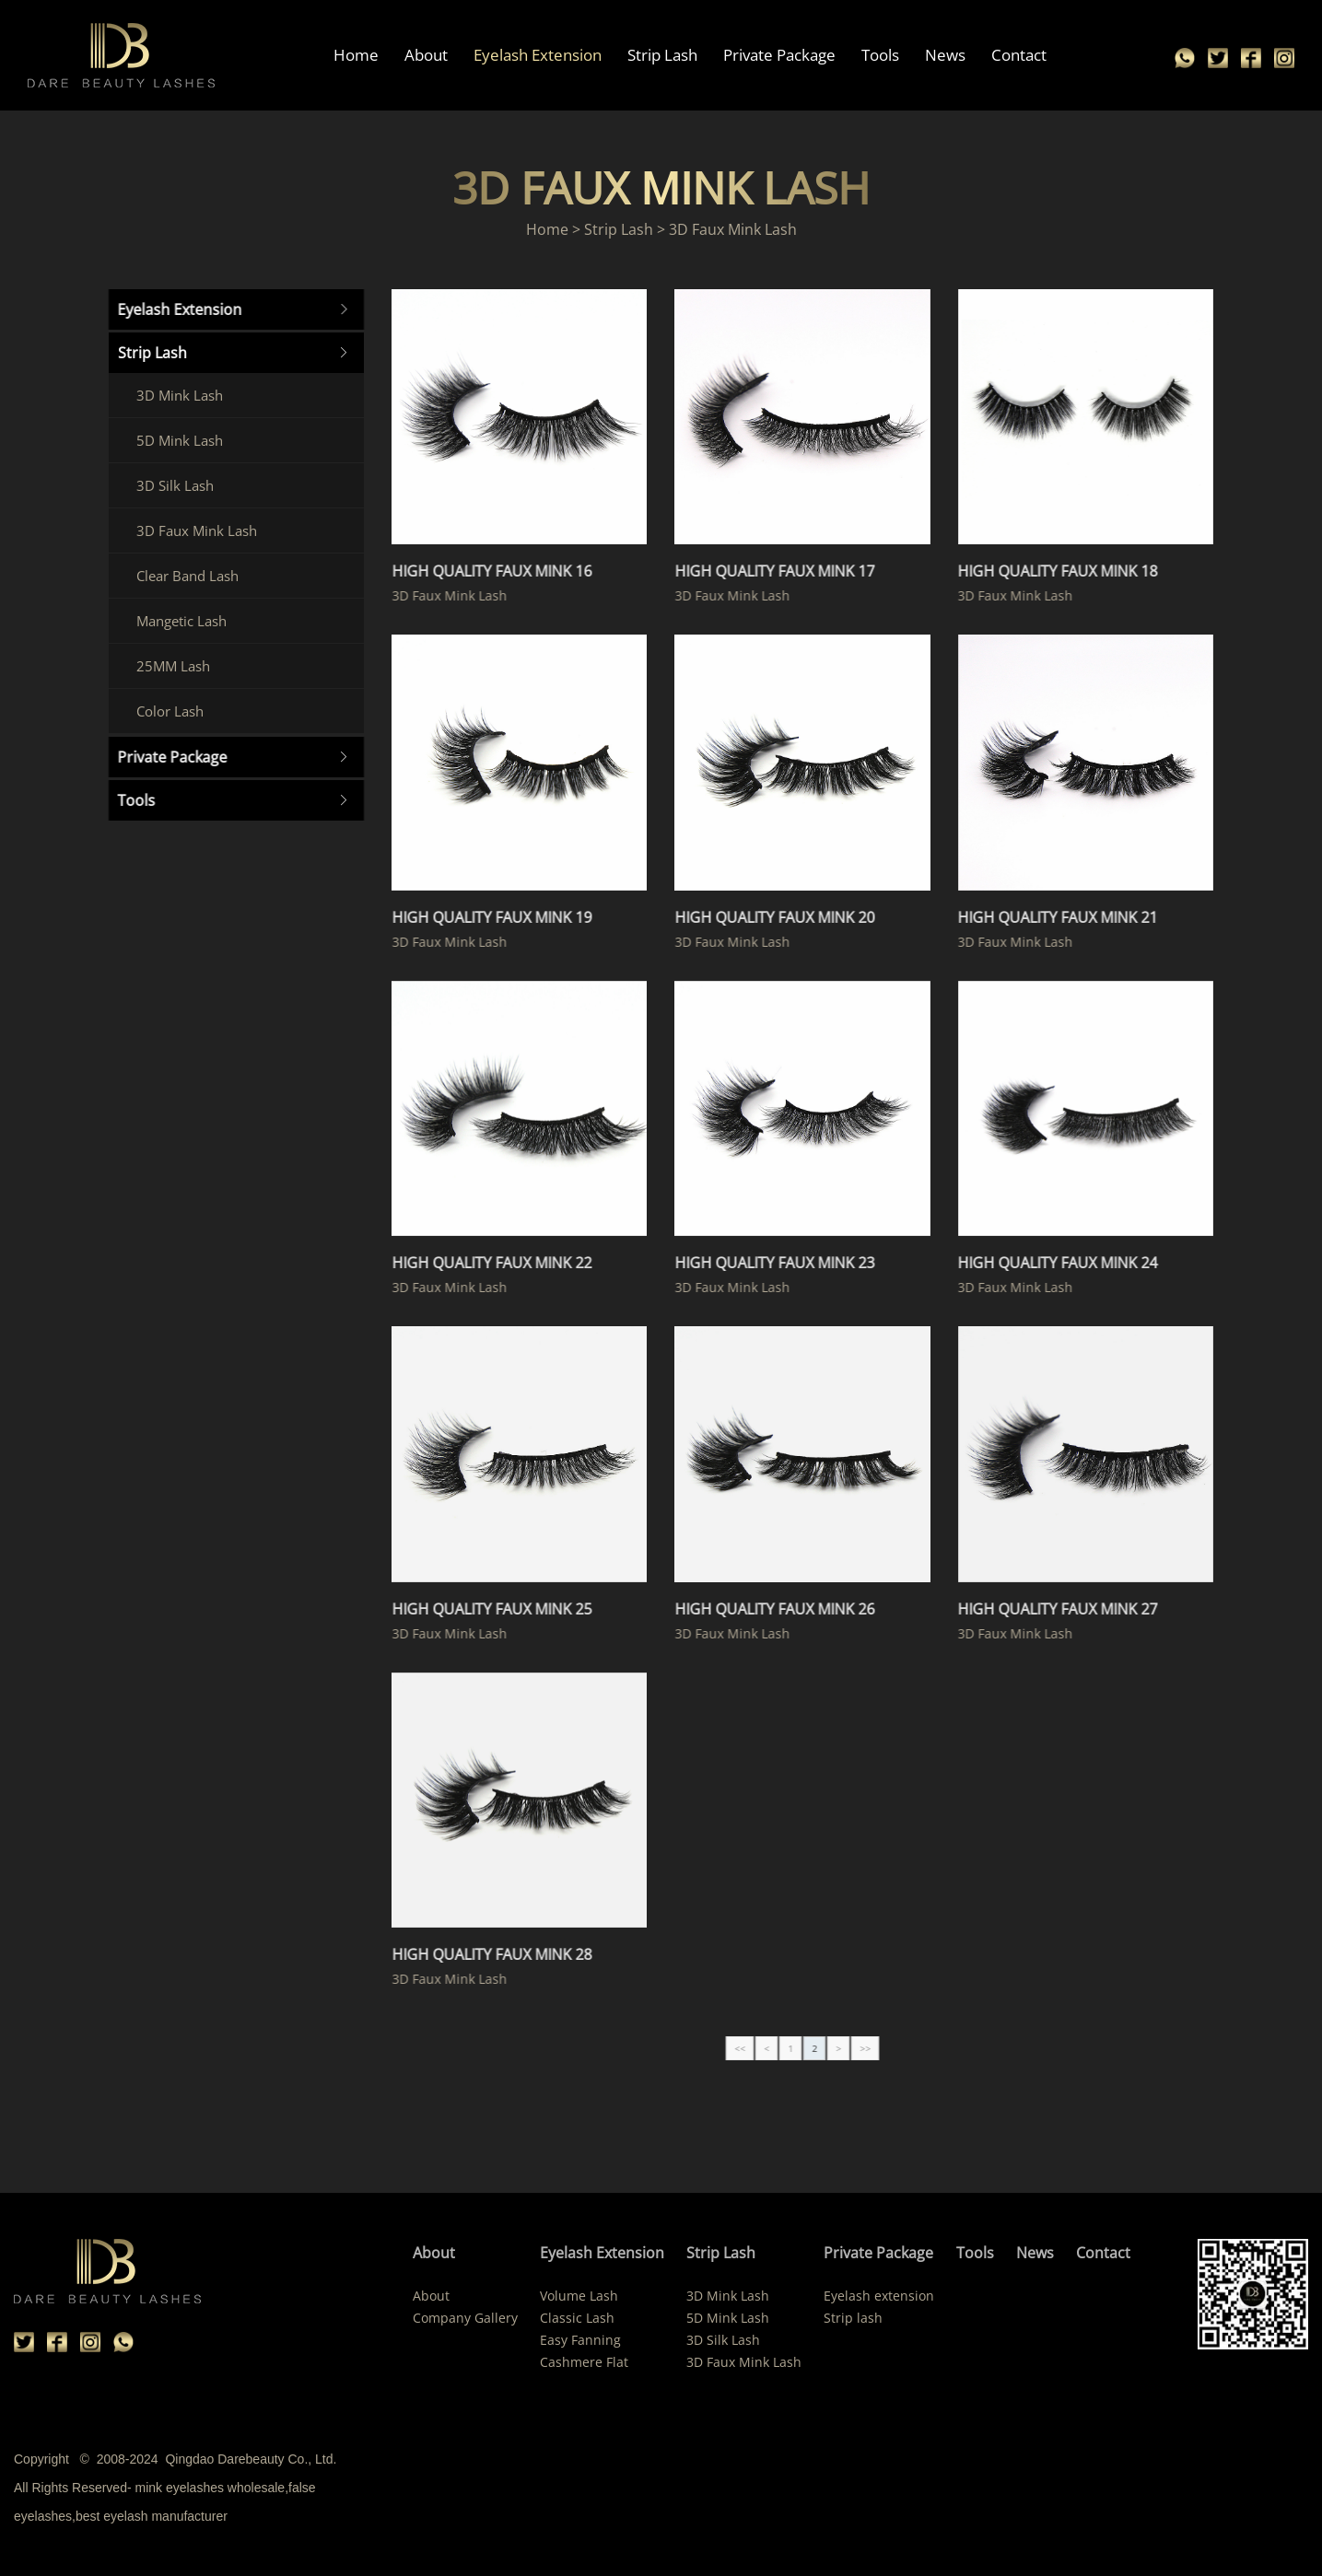  Describe the element at coordinates (180, 575) in the screenshot. I see `Clear Band Lash` at that location.